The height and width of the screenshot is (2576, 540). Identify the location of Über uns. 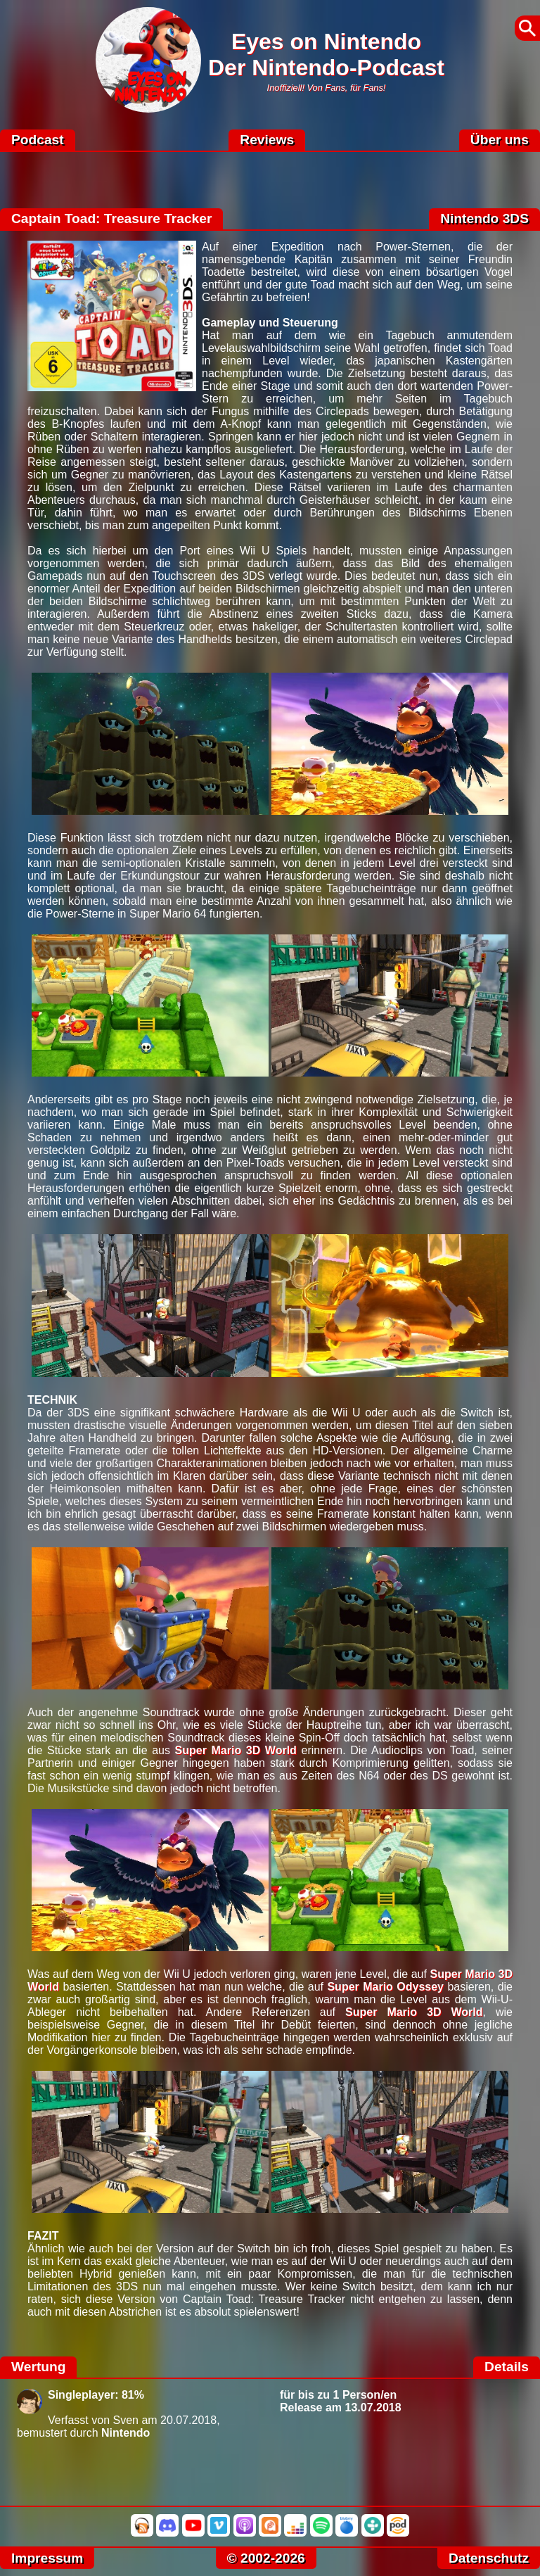
(499, 139).